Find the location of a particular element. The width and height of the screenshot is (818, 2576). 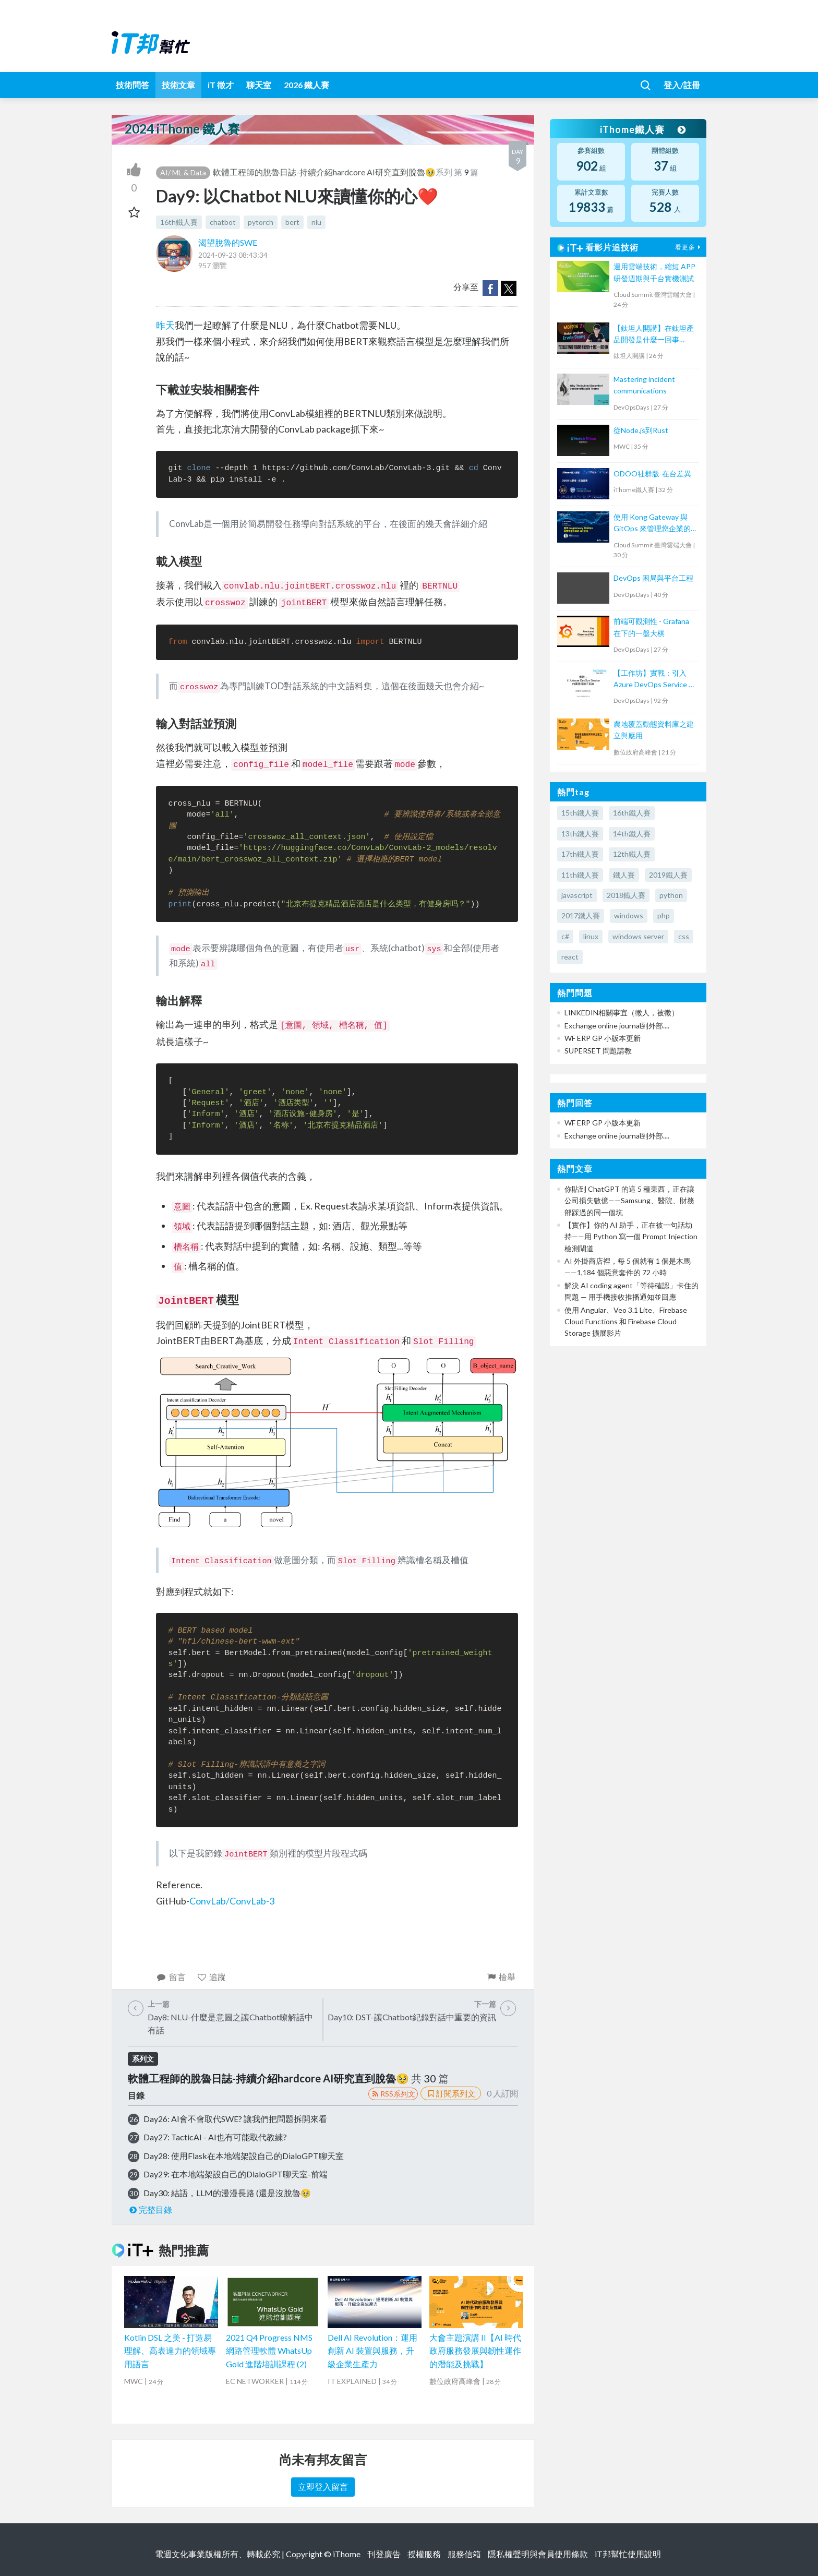

17th鐵人賽 is located at coordinates (580, 853).